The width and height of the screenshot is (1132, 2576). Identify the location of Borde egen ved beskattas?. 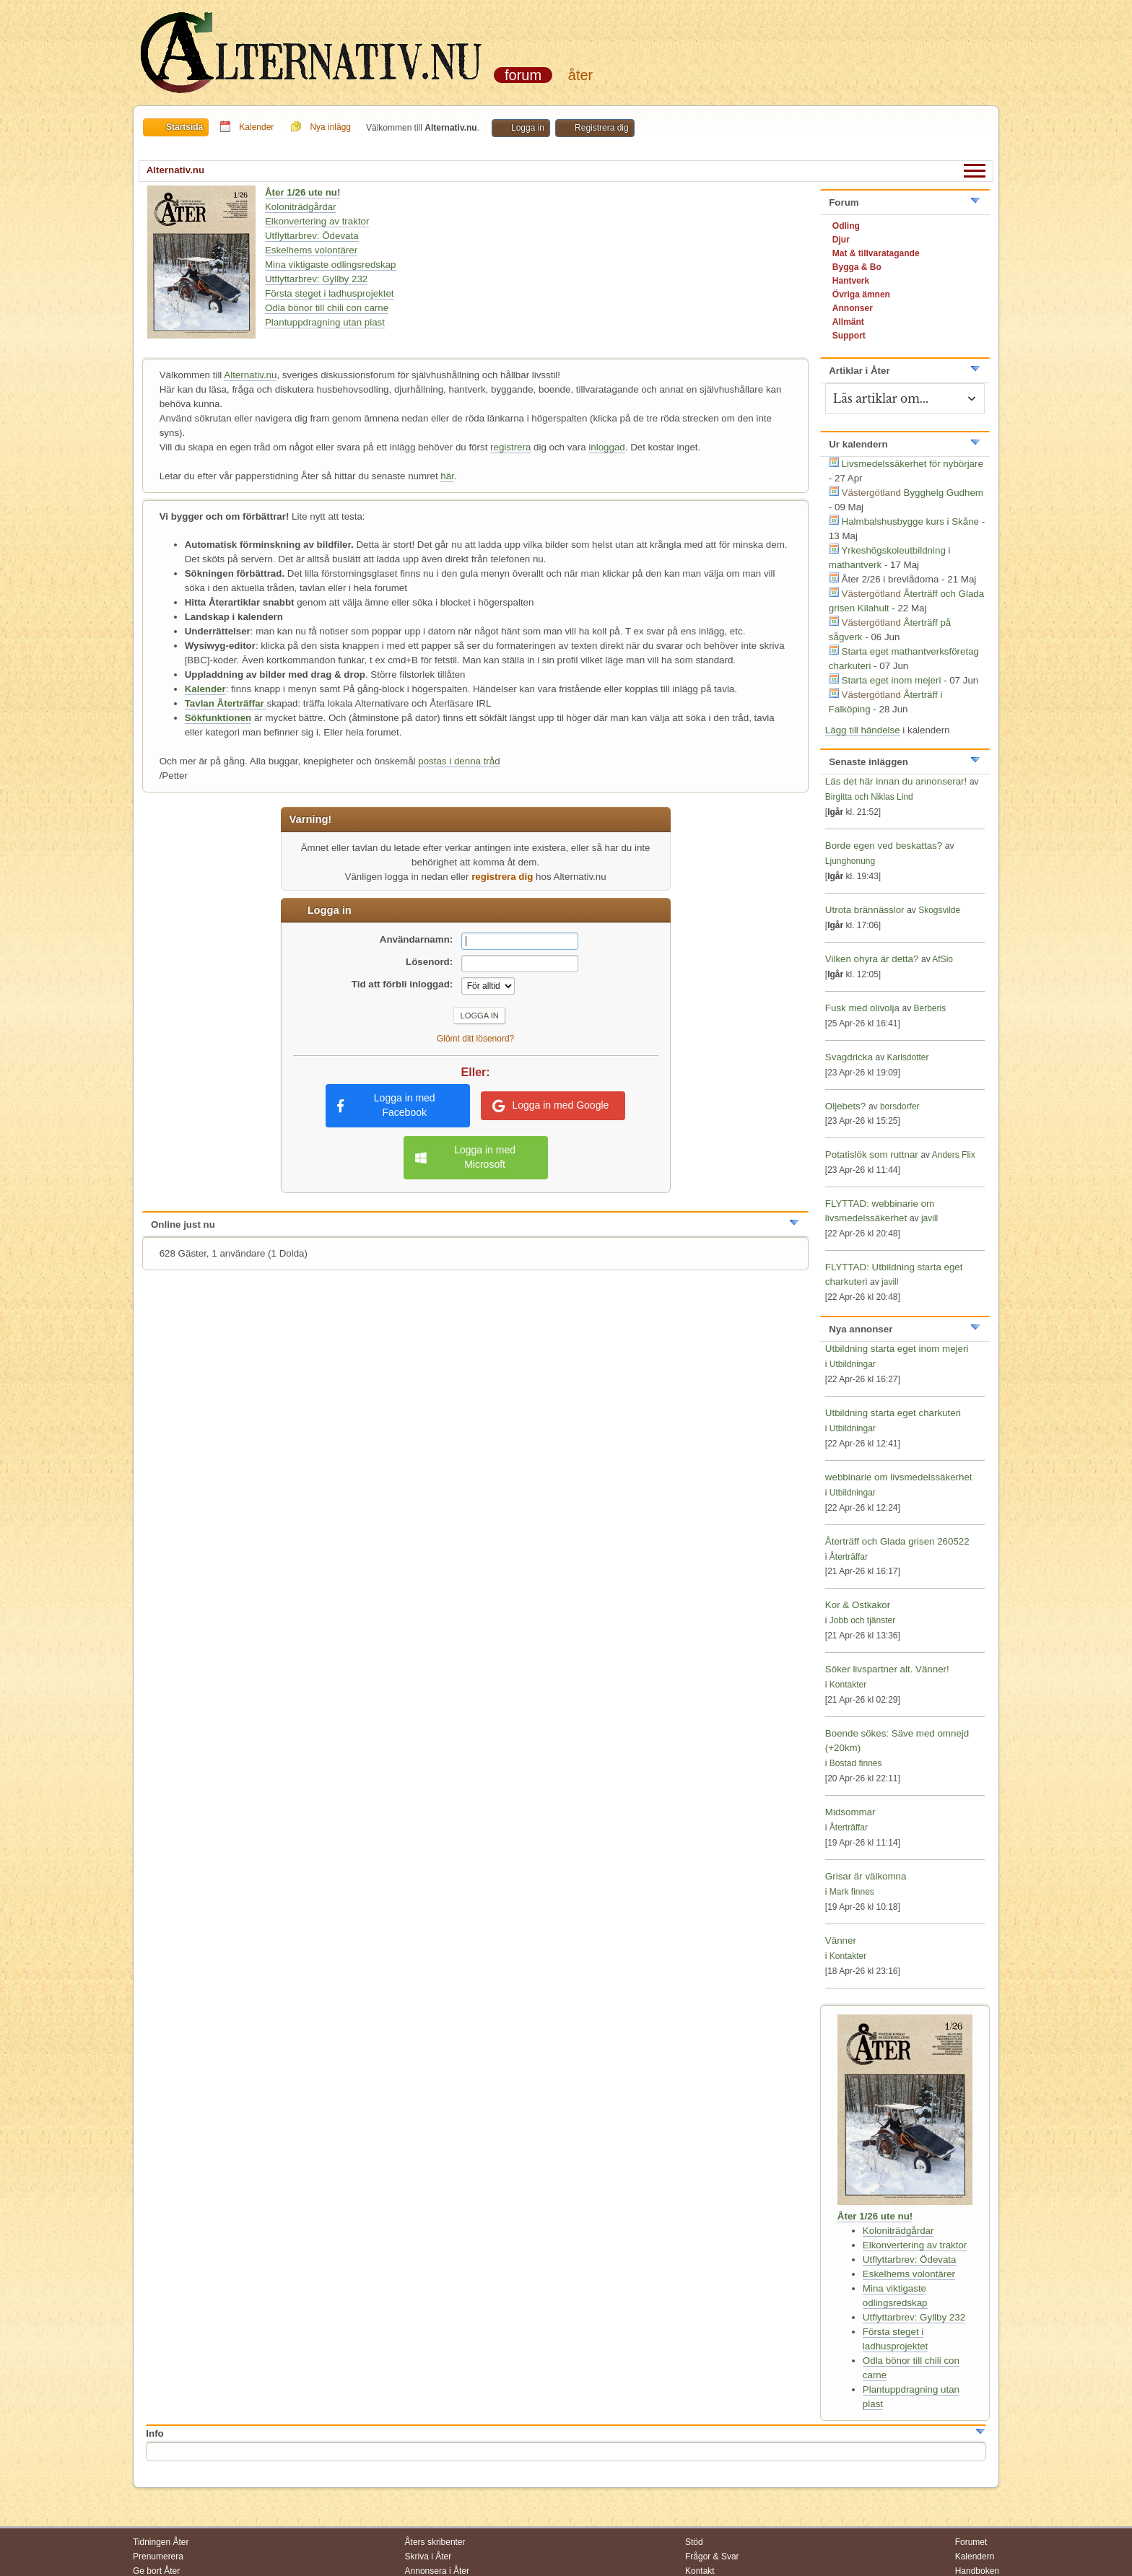
(883, 845).